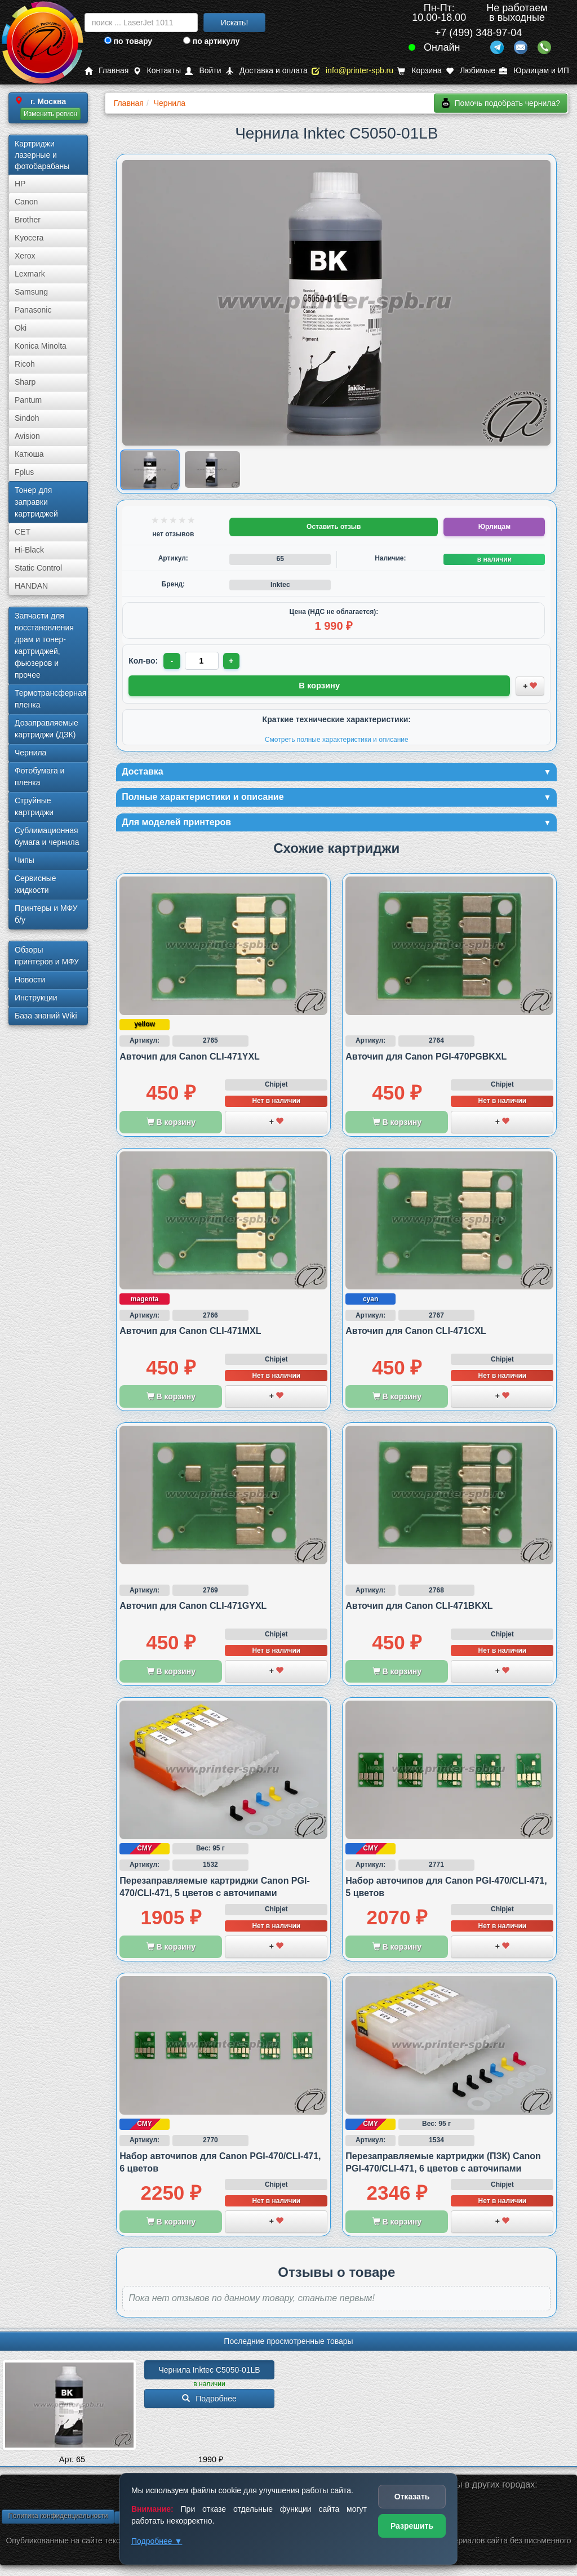 The height and width of the screenshot is (2576, 577). I want to click on Обзоры принтеров и МФУ, so click(47, 955).